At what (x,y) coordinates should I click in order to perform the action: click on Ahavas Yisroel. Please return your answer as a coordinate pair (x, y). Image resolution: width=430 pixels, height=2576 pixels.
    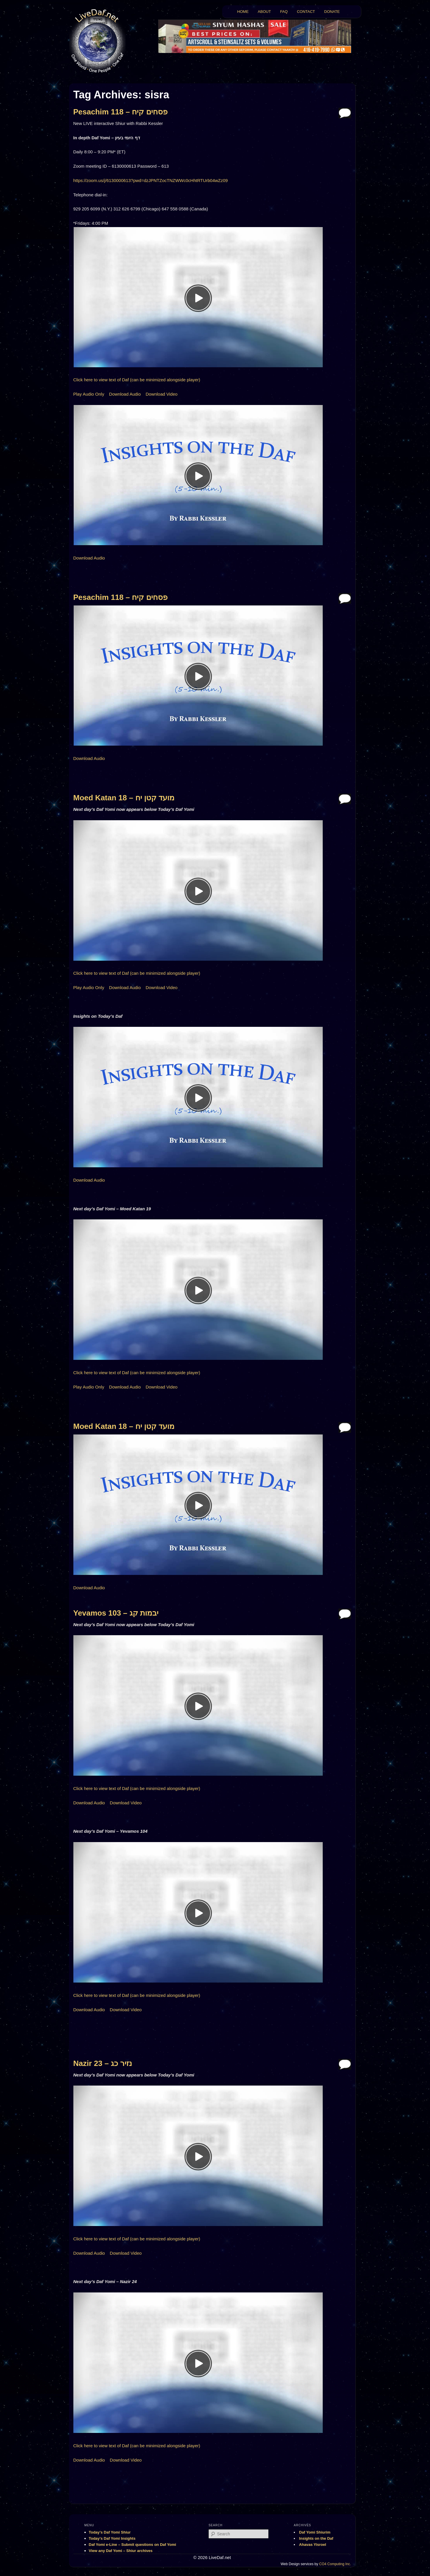
    Looking at the image, I should click on (312, 2544).